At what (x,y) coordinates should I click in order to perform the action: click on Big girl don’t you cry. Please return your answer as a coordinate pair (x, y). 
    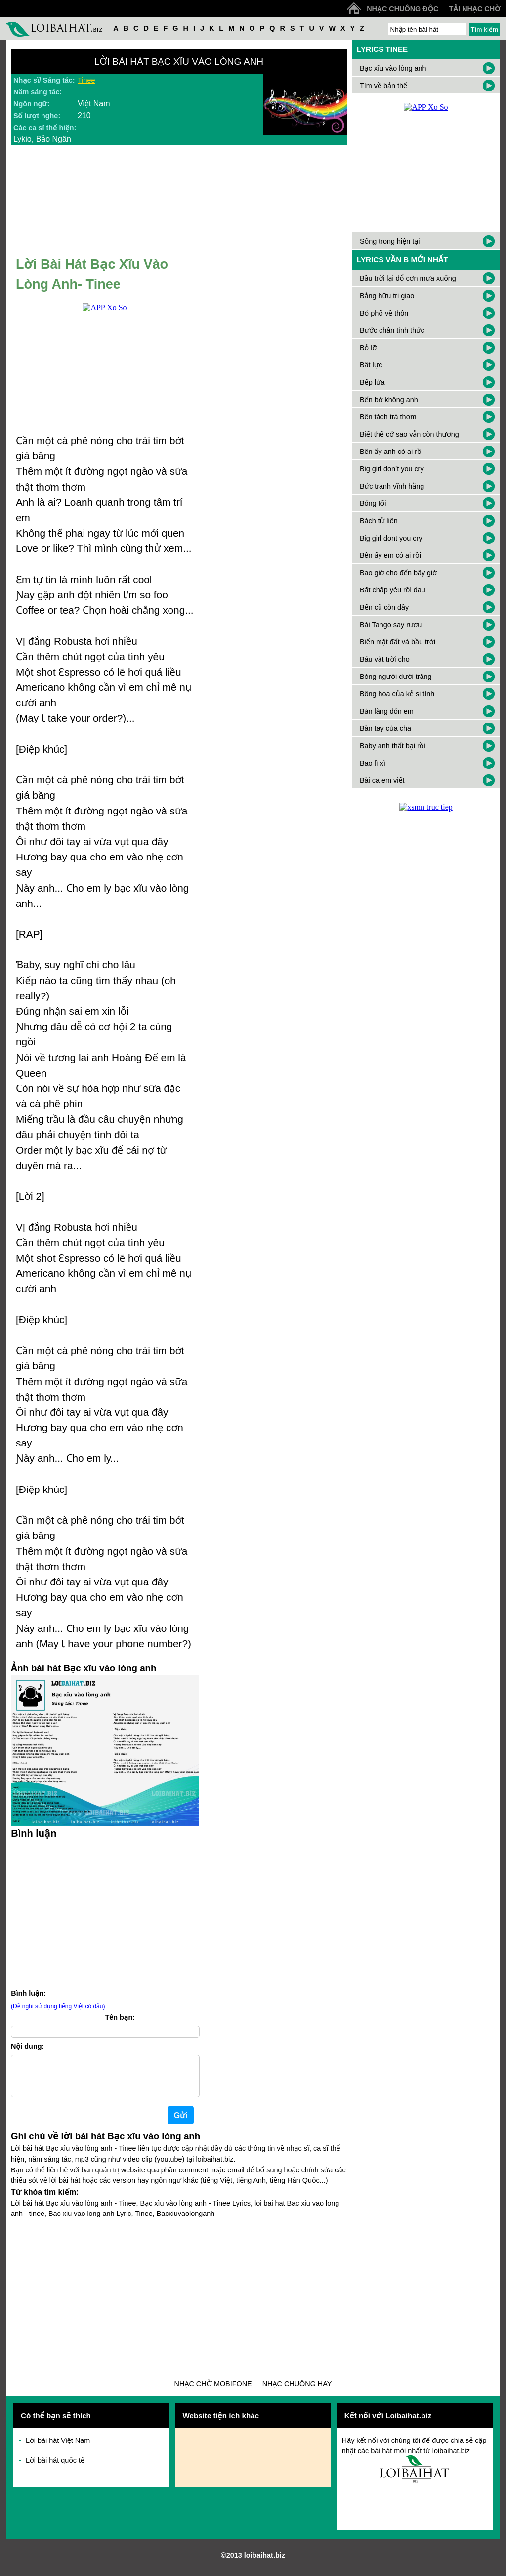
    Looking at the image, I should click on (392, 469).